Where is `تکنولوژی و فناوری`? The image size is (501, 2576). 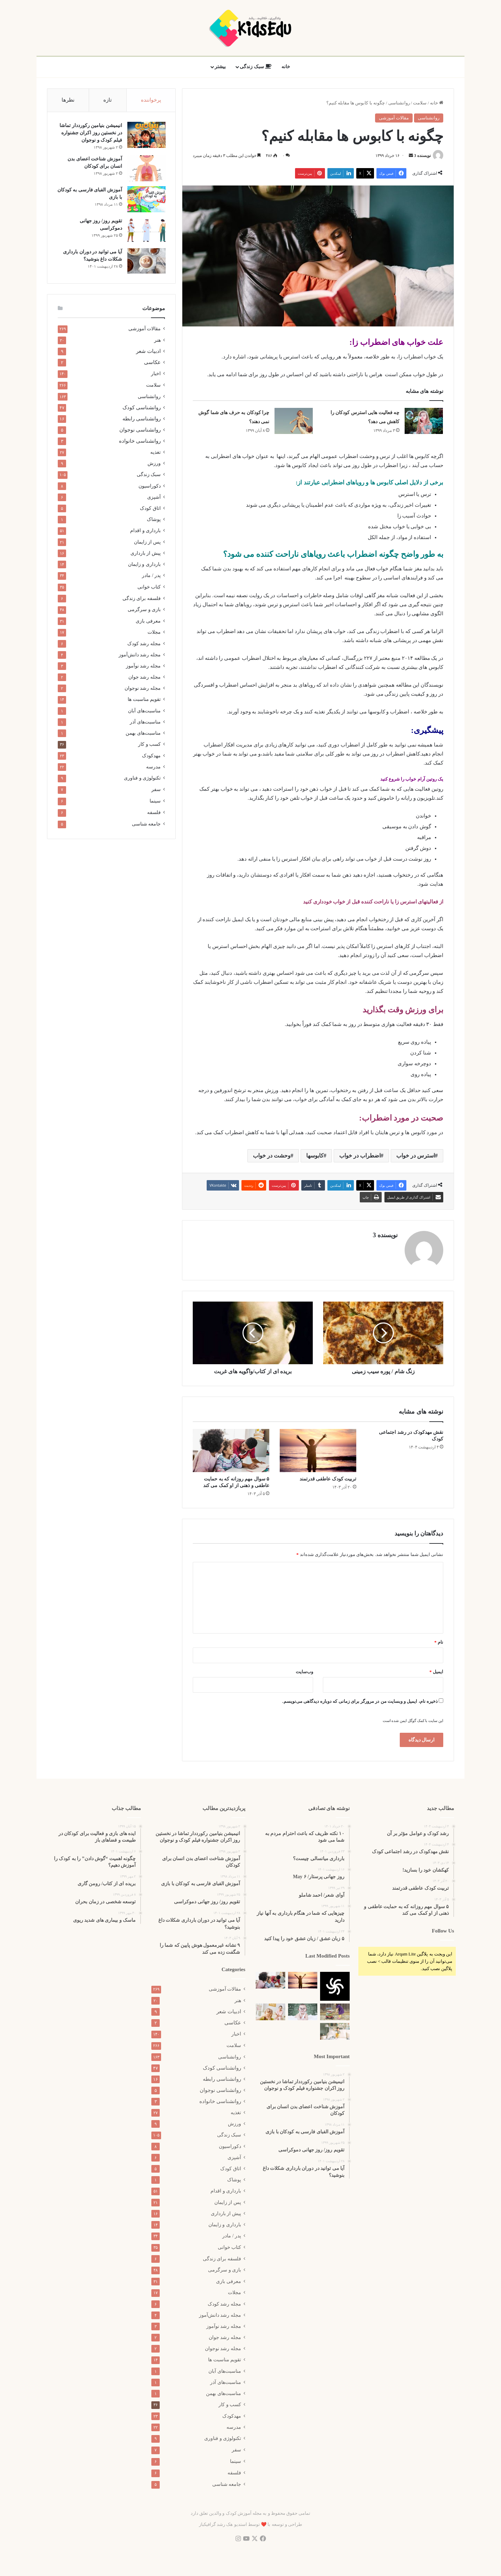 تکنولوژی و فناوری is located at coordinates (142, 779).